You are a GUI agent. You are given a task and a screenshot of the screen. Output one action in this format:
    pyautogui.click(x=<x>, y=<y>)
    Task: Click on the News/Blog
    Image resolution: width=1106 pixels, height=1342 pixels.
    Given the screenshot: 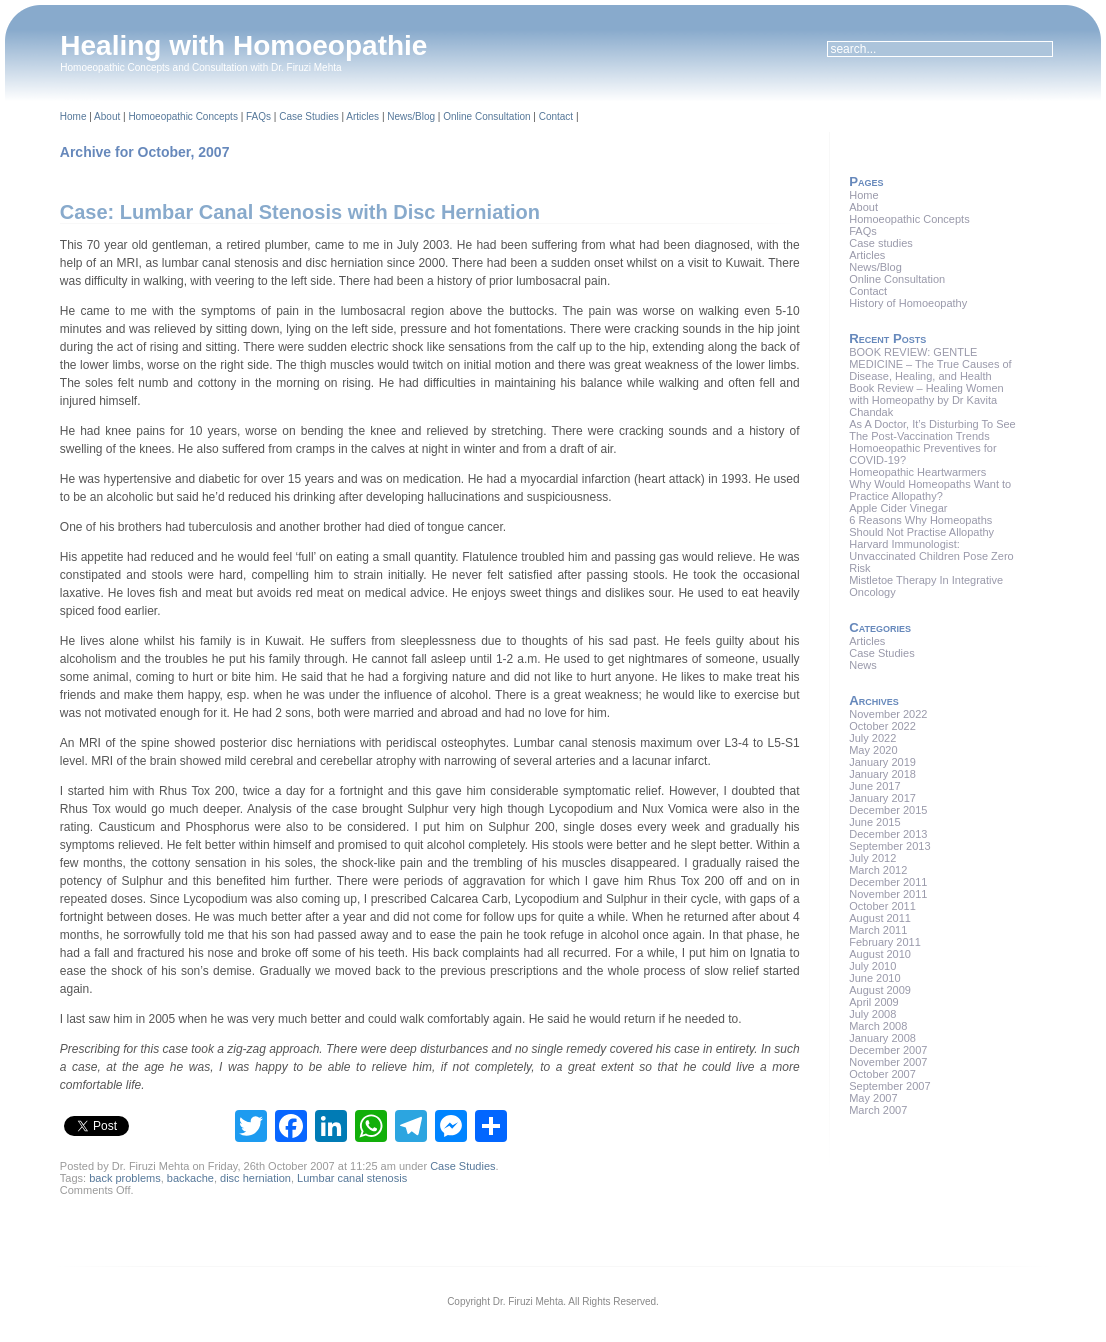 What is the action you would take?
    pyautogui.click(x=411, y=116)
    